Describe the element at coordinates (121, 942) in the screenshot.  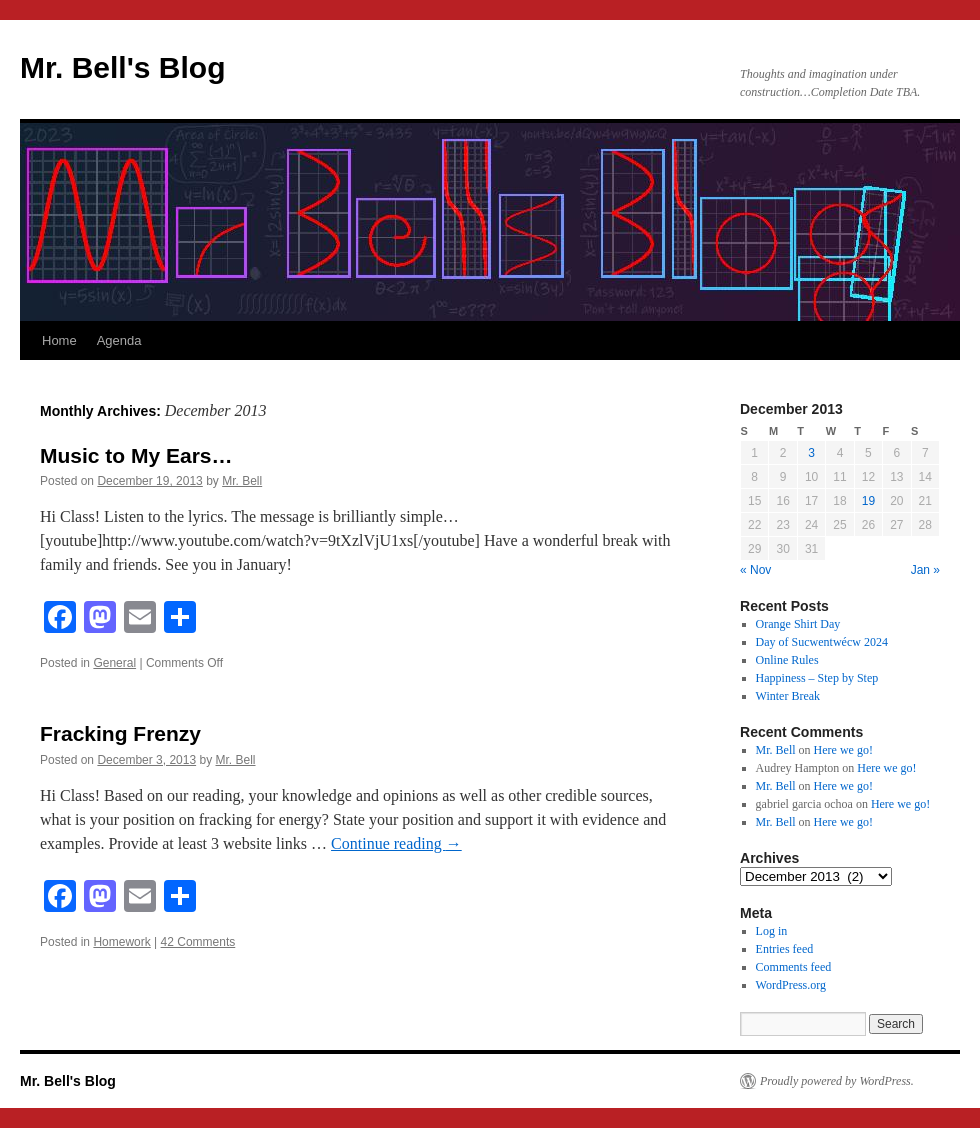
I see `Homework` at that location.